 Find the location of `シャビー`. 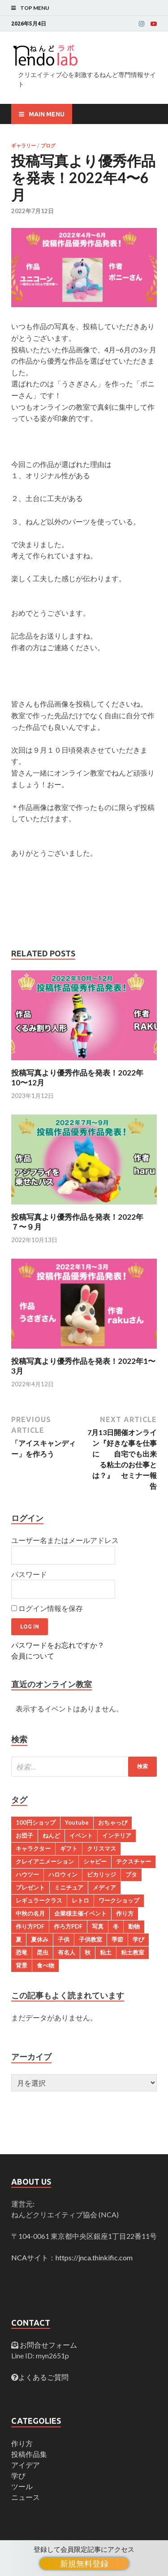

シャビー is located at coordinates (95, 1861).